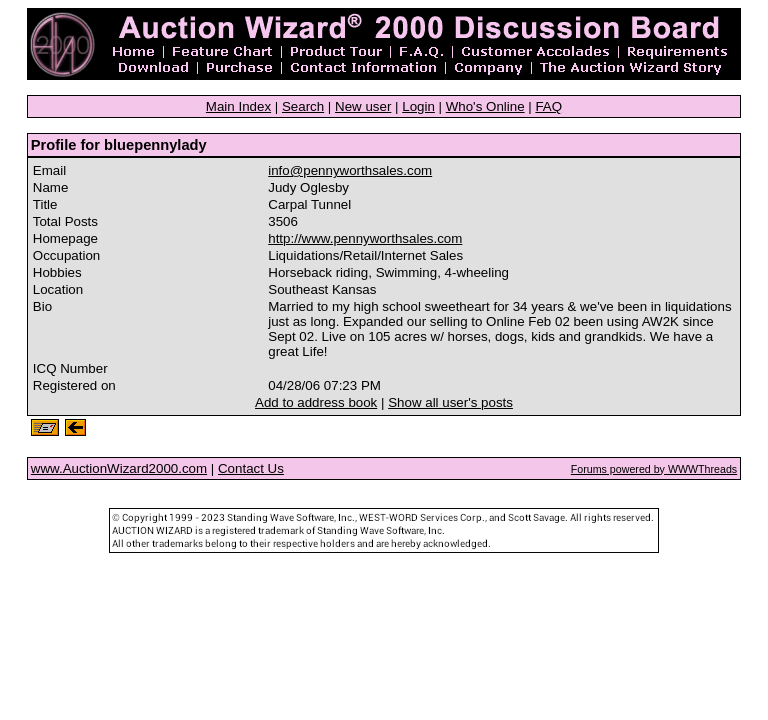  I want to click on info@pennyworthsales.com, so click(350, 170).